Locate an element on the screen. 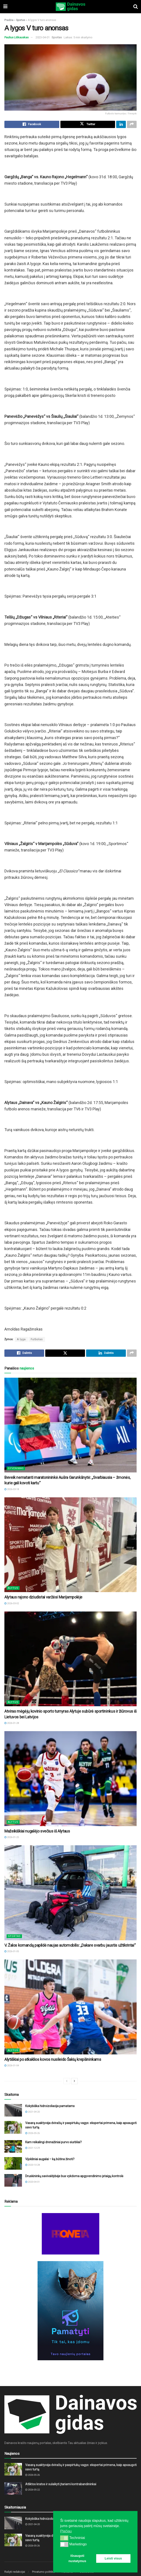  2021-12-29 is located at coordinates (32, 2150).